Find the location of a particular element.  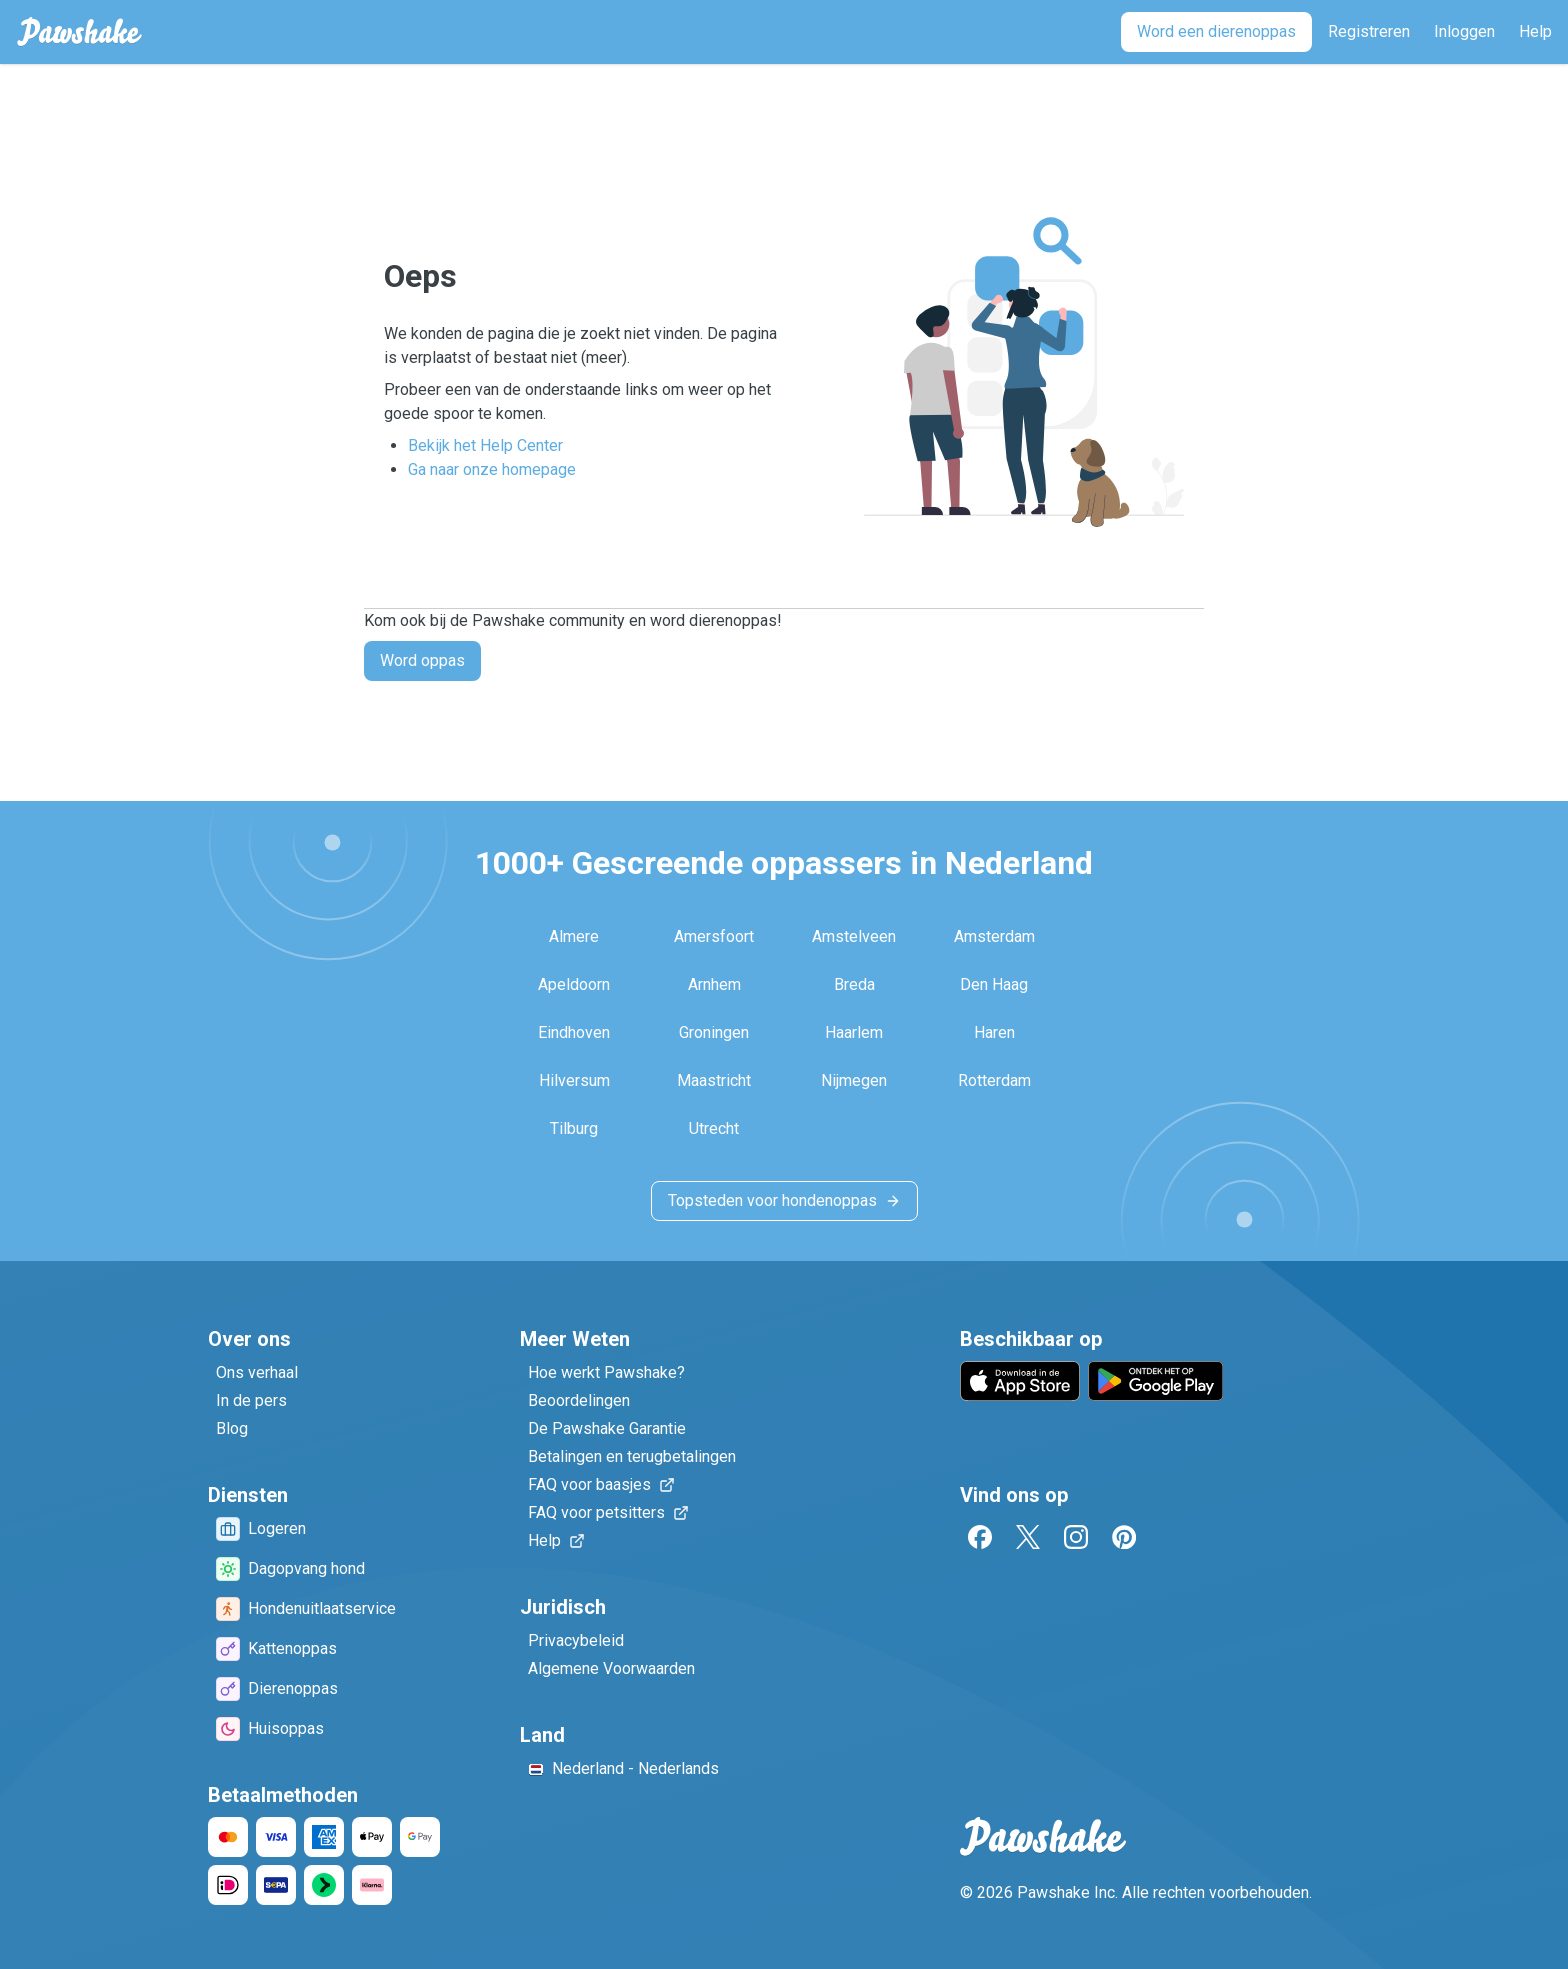

[Facebook] is located at coordinates (980, 1537).